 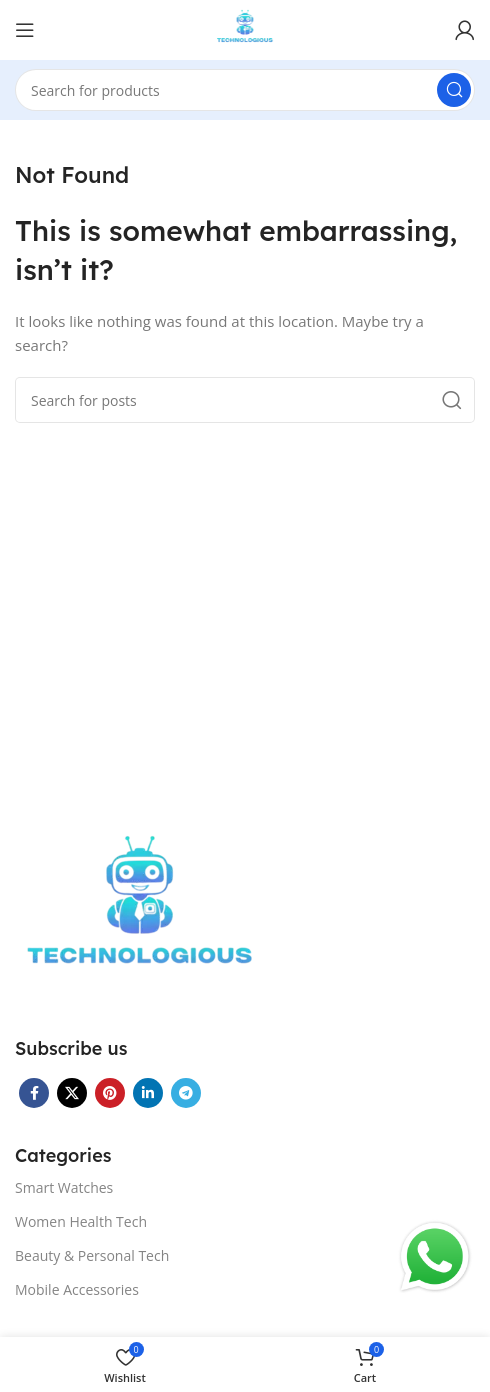 I want to click on [X social link], so click(x=72, y=1093).